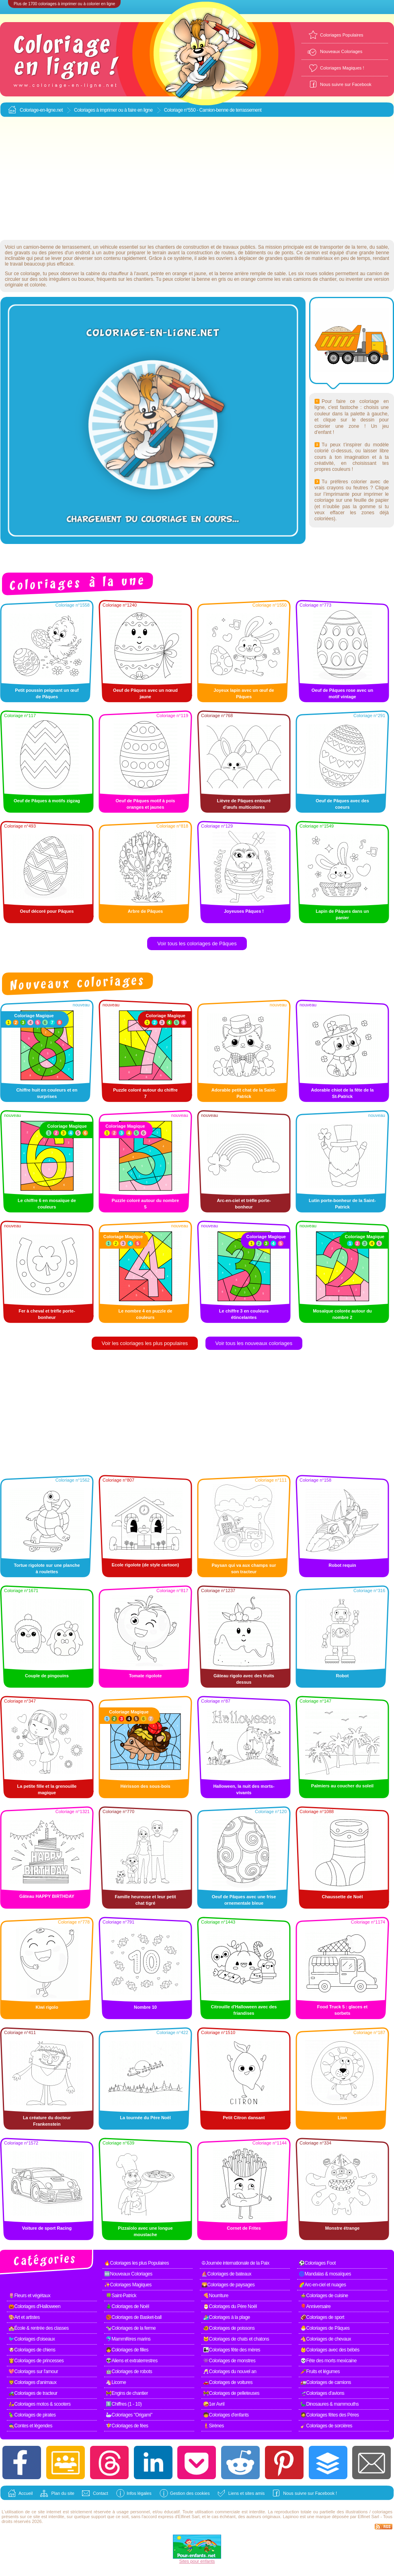 Image resolution: width=394 pixels, height=2576 pixels. Describe the element at coordinates (322, 2317) in the screenshot. I see `🏈Coloriages de sport` at that location.